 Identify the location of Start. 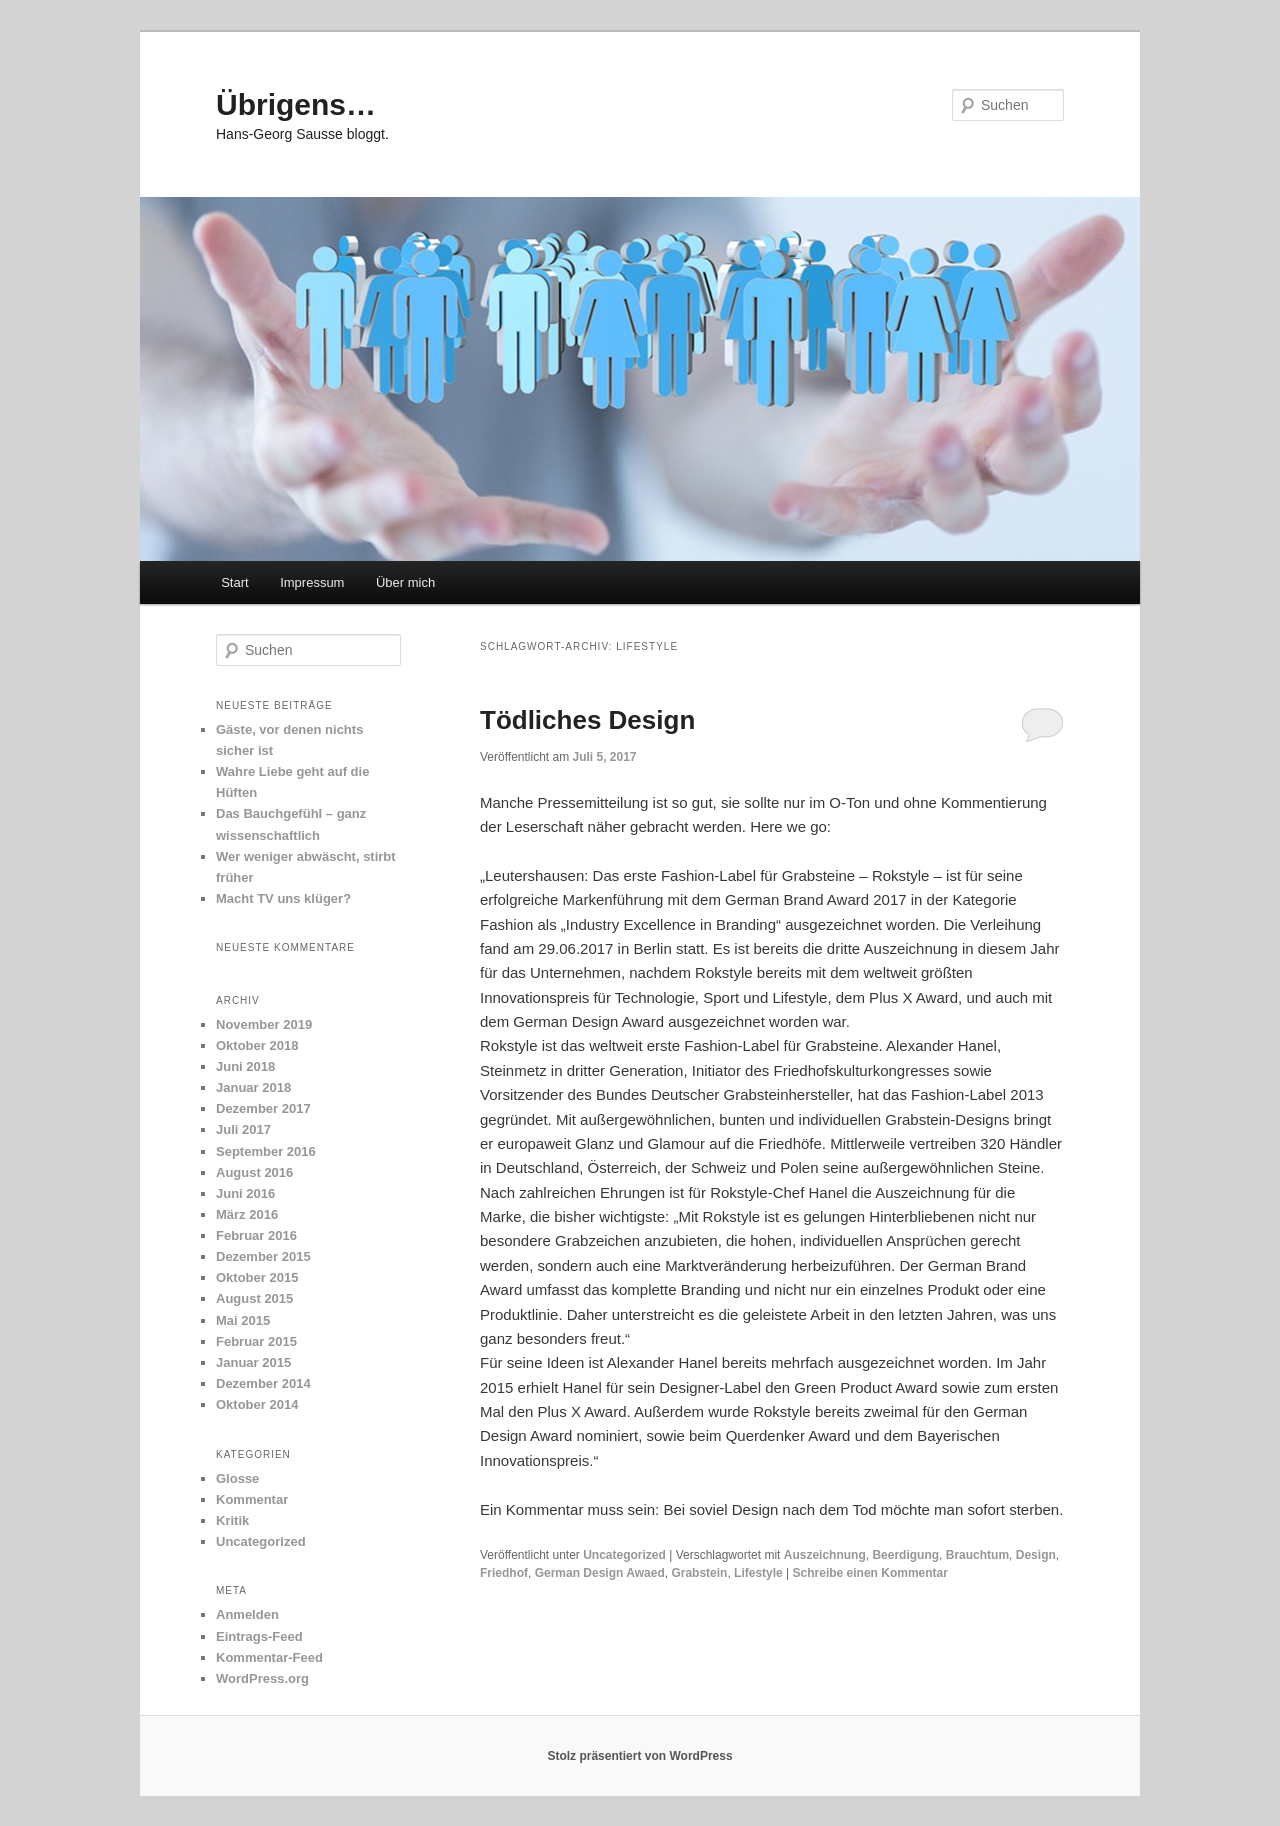
(234, 582).